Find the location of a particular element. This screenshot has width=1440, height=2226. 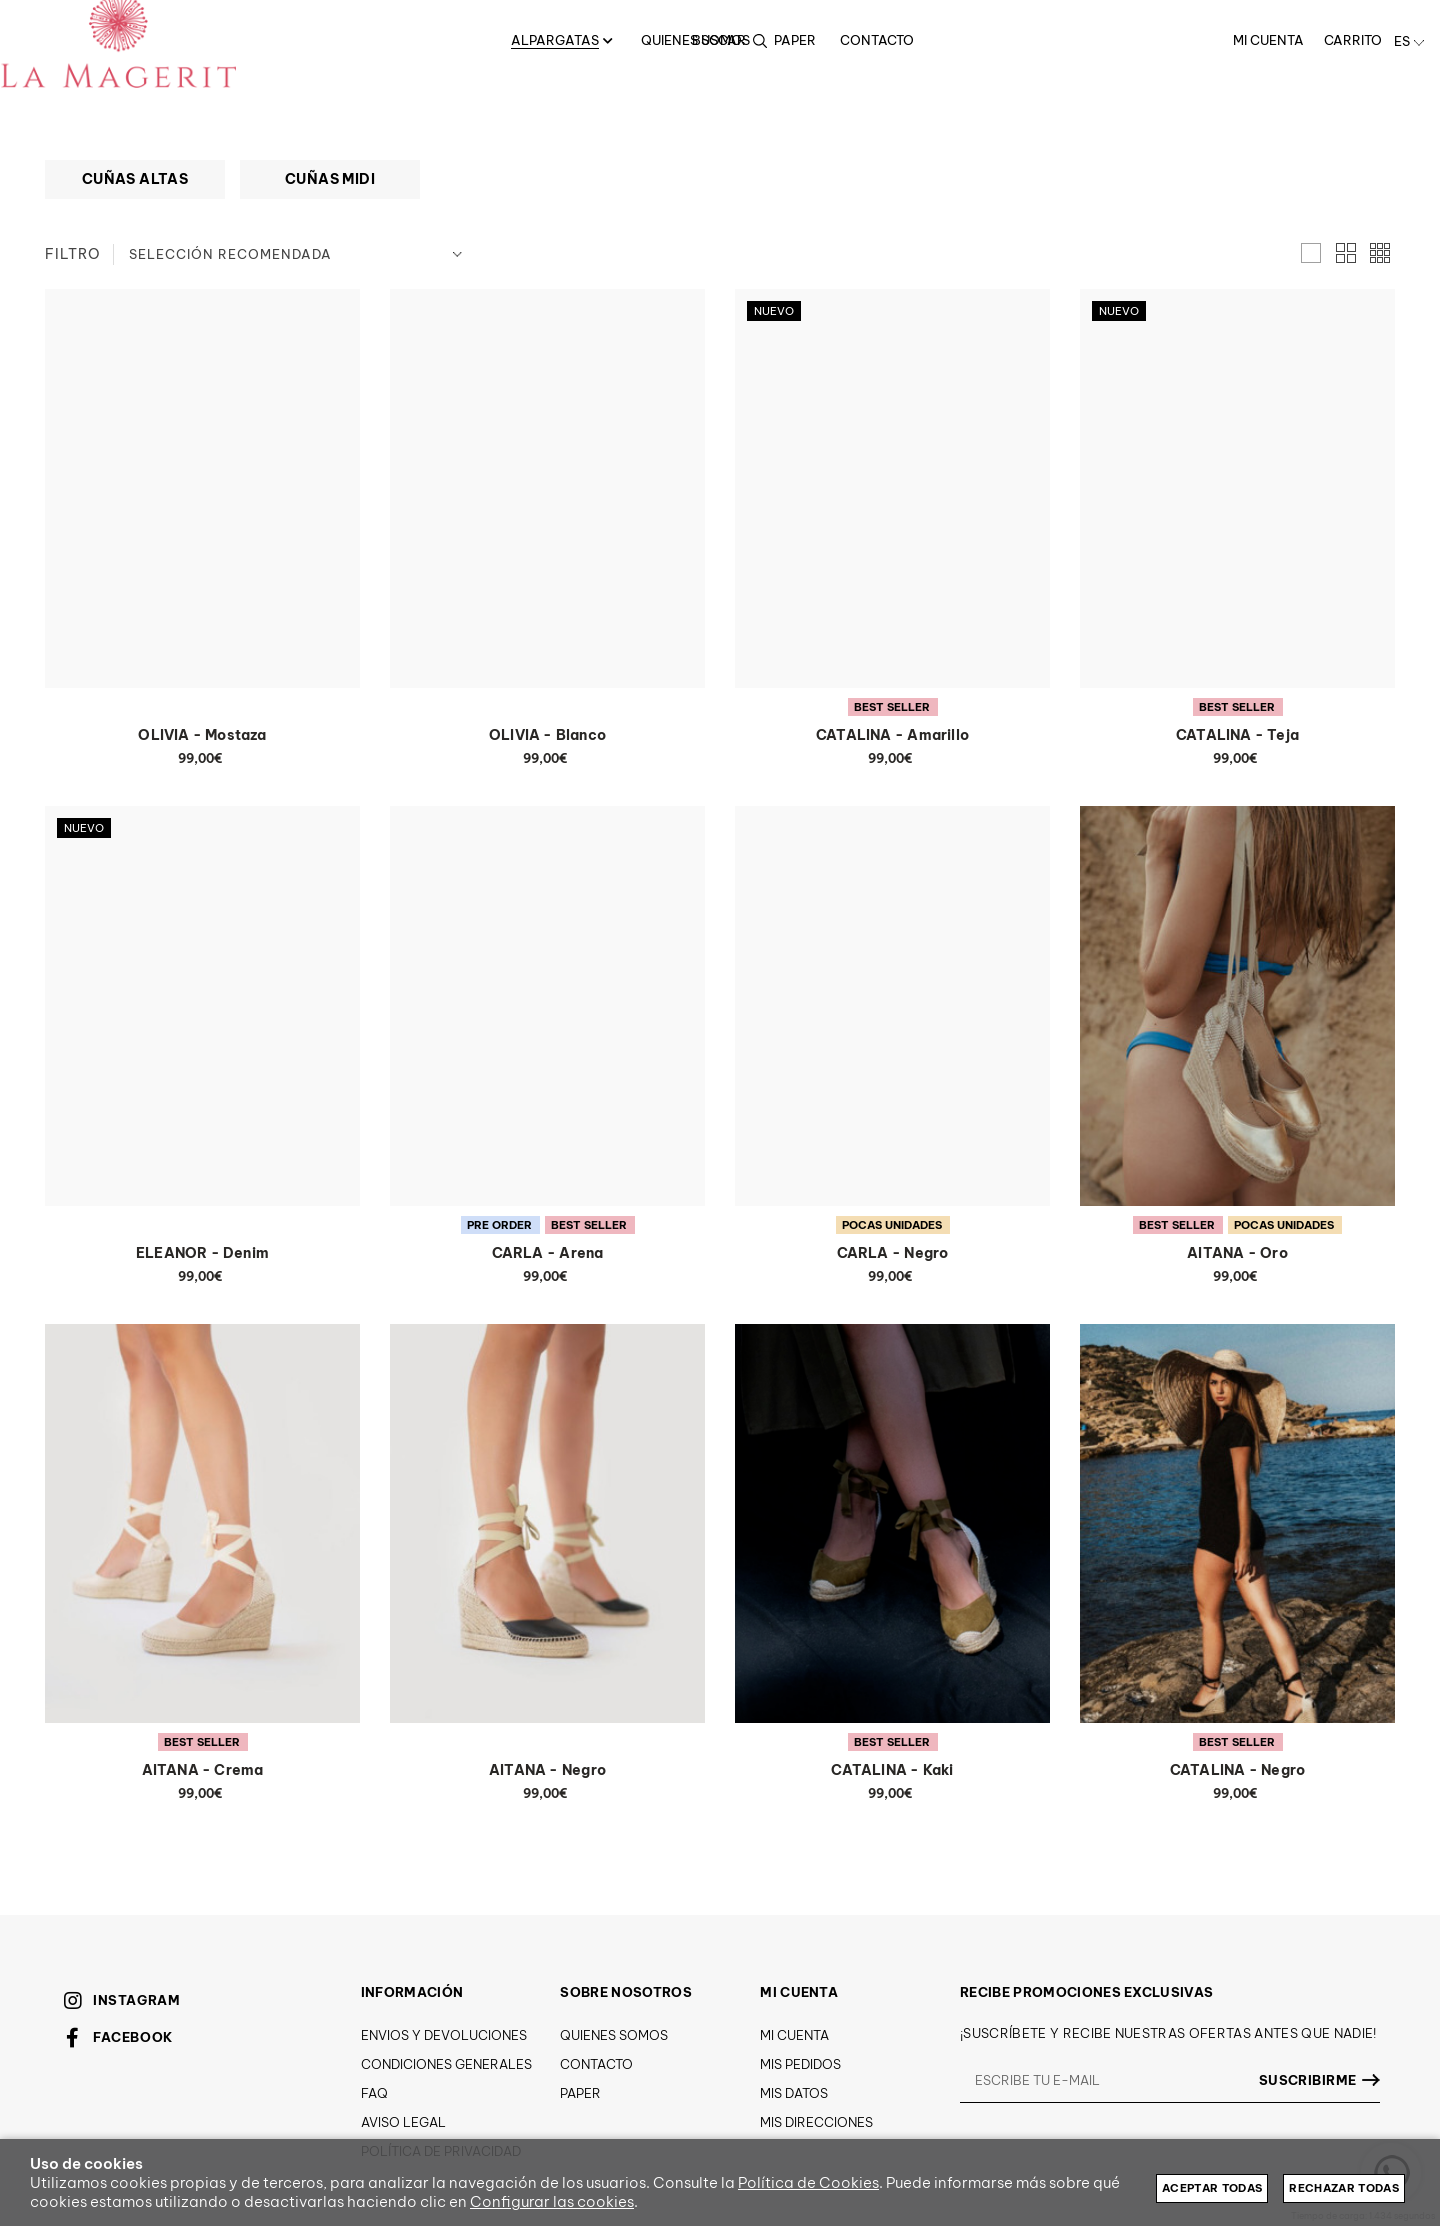

CARLA - Negro is located at coordinates (893, 1253).